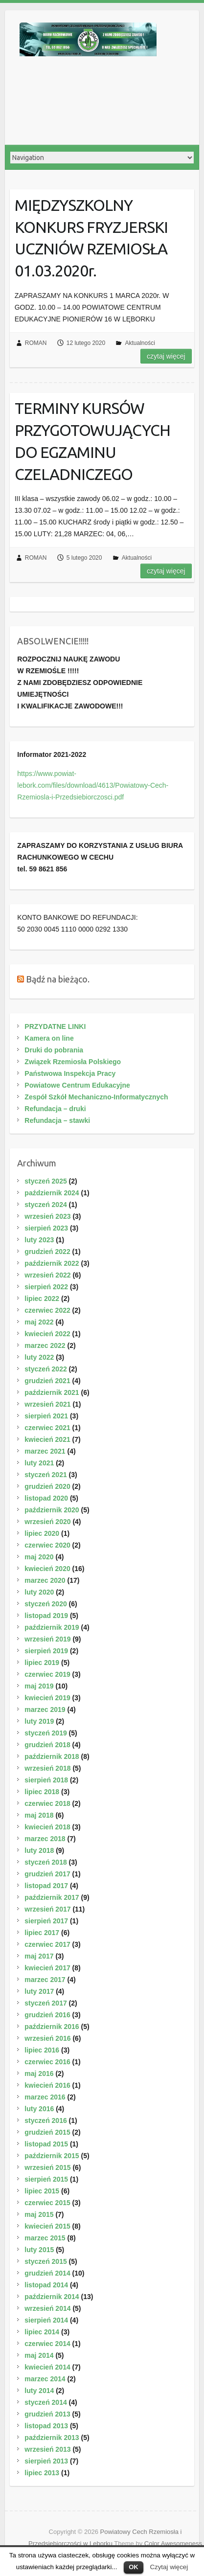 The width and height of the screenshot is (204, 2576). Describe the element at coordinates (51, 2437) in the screenshot. I see `październik 2013` at that location.